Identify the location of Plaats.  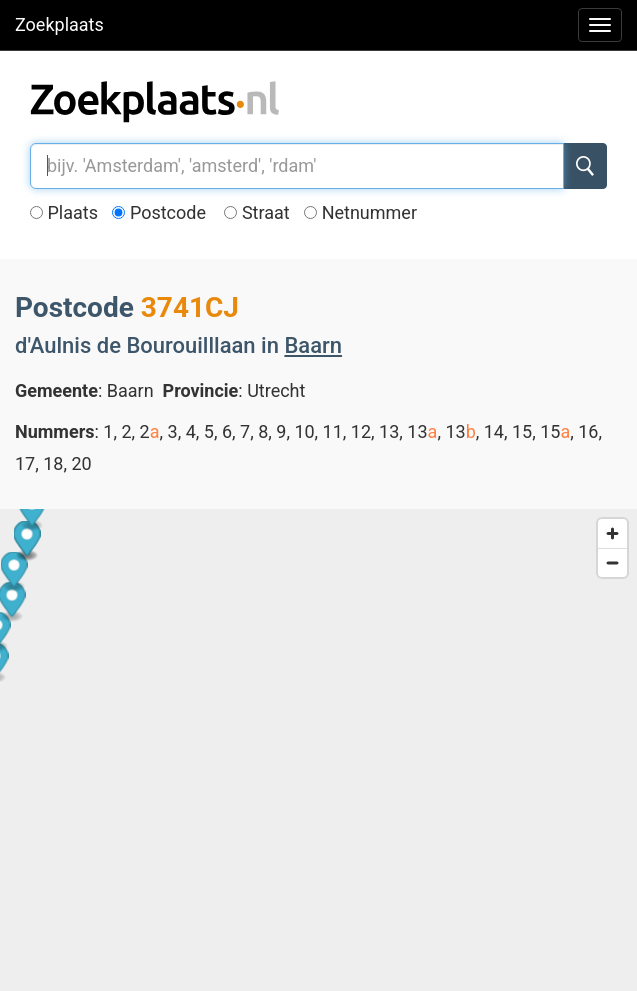
(64, 212).